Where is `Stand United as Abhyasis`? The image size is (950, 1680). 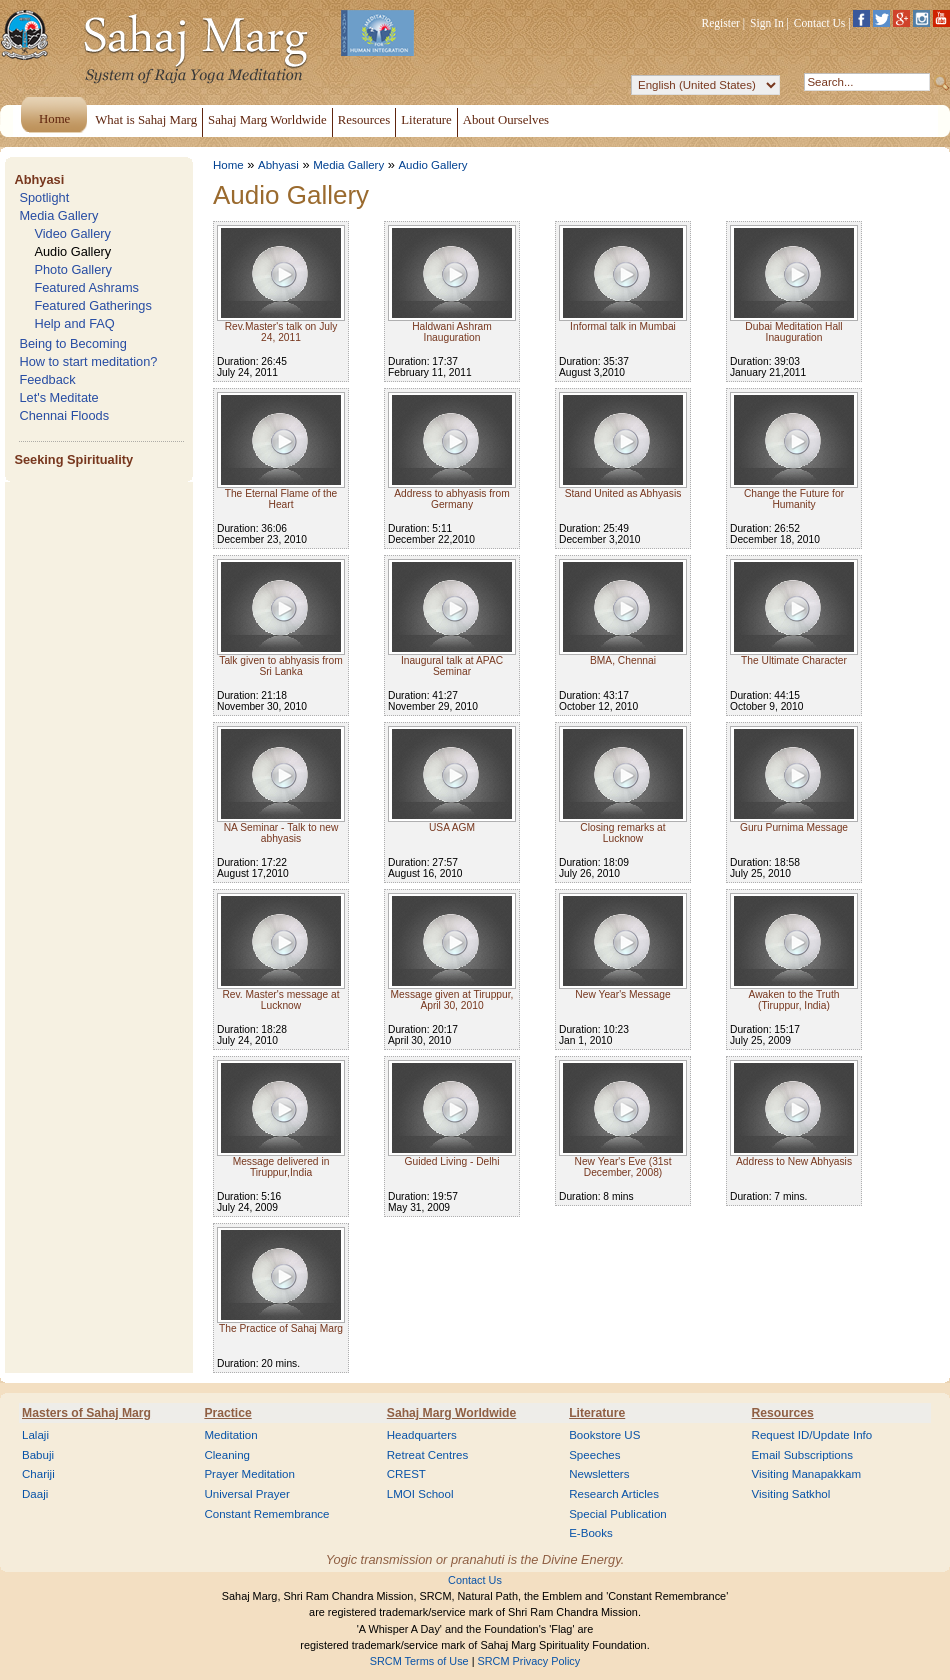 Stand United as Abhyasis is located at coordinates (623, 493).